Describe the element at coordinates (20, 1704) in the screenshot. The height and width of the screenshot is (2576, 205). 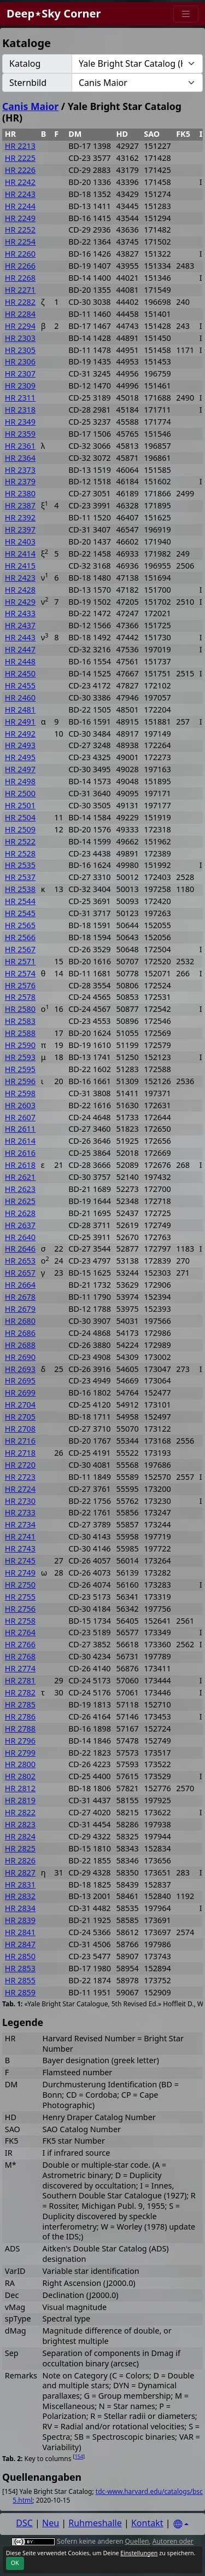
I see `HR 2785` at that location.